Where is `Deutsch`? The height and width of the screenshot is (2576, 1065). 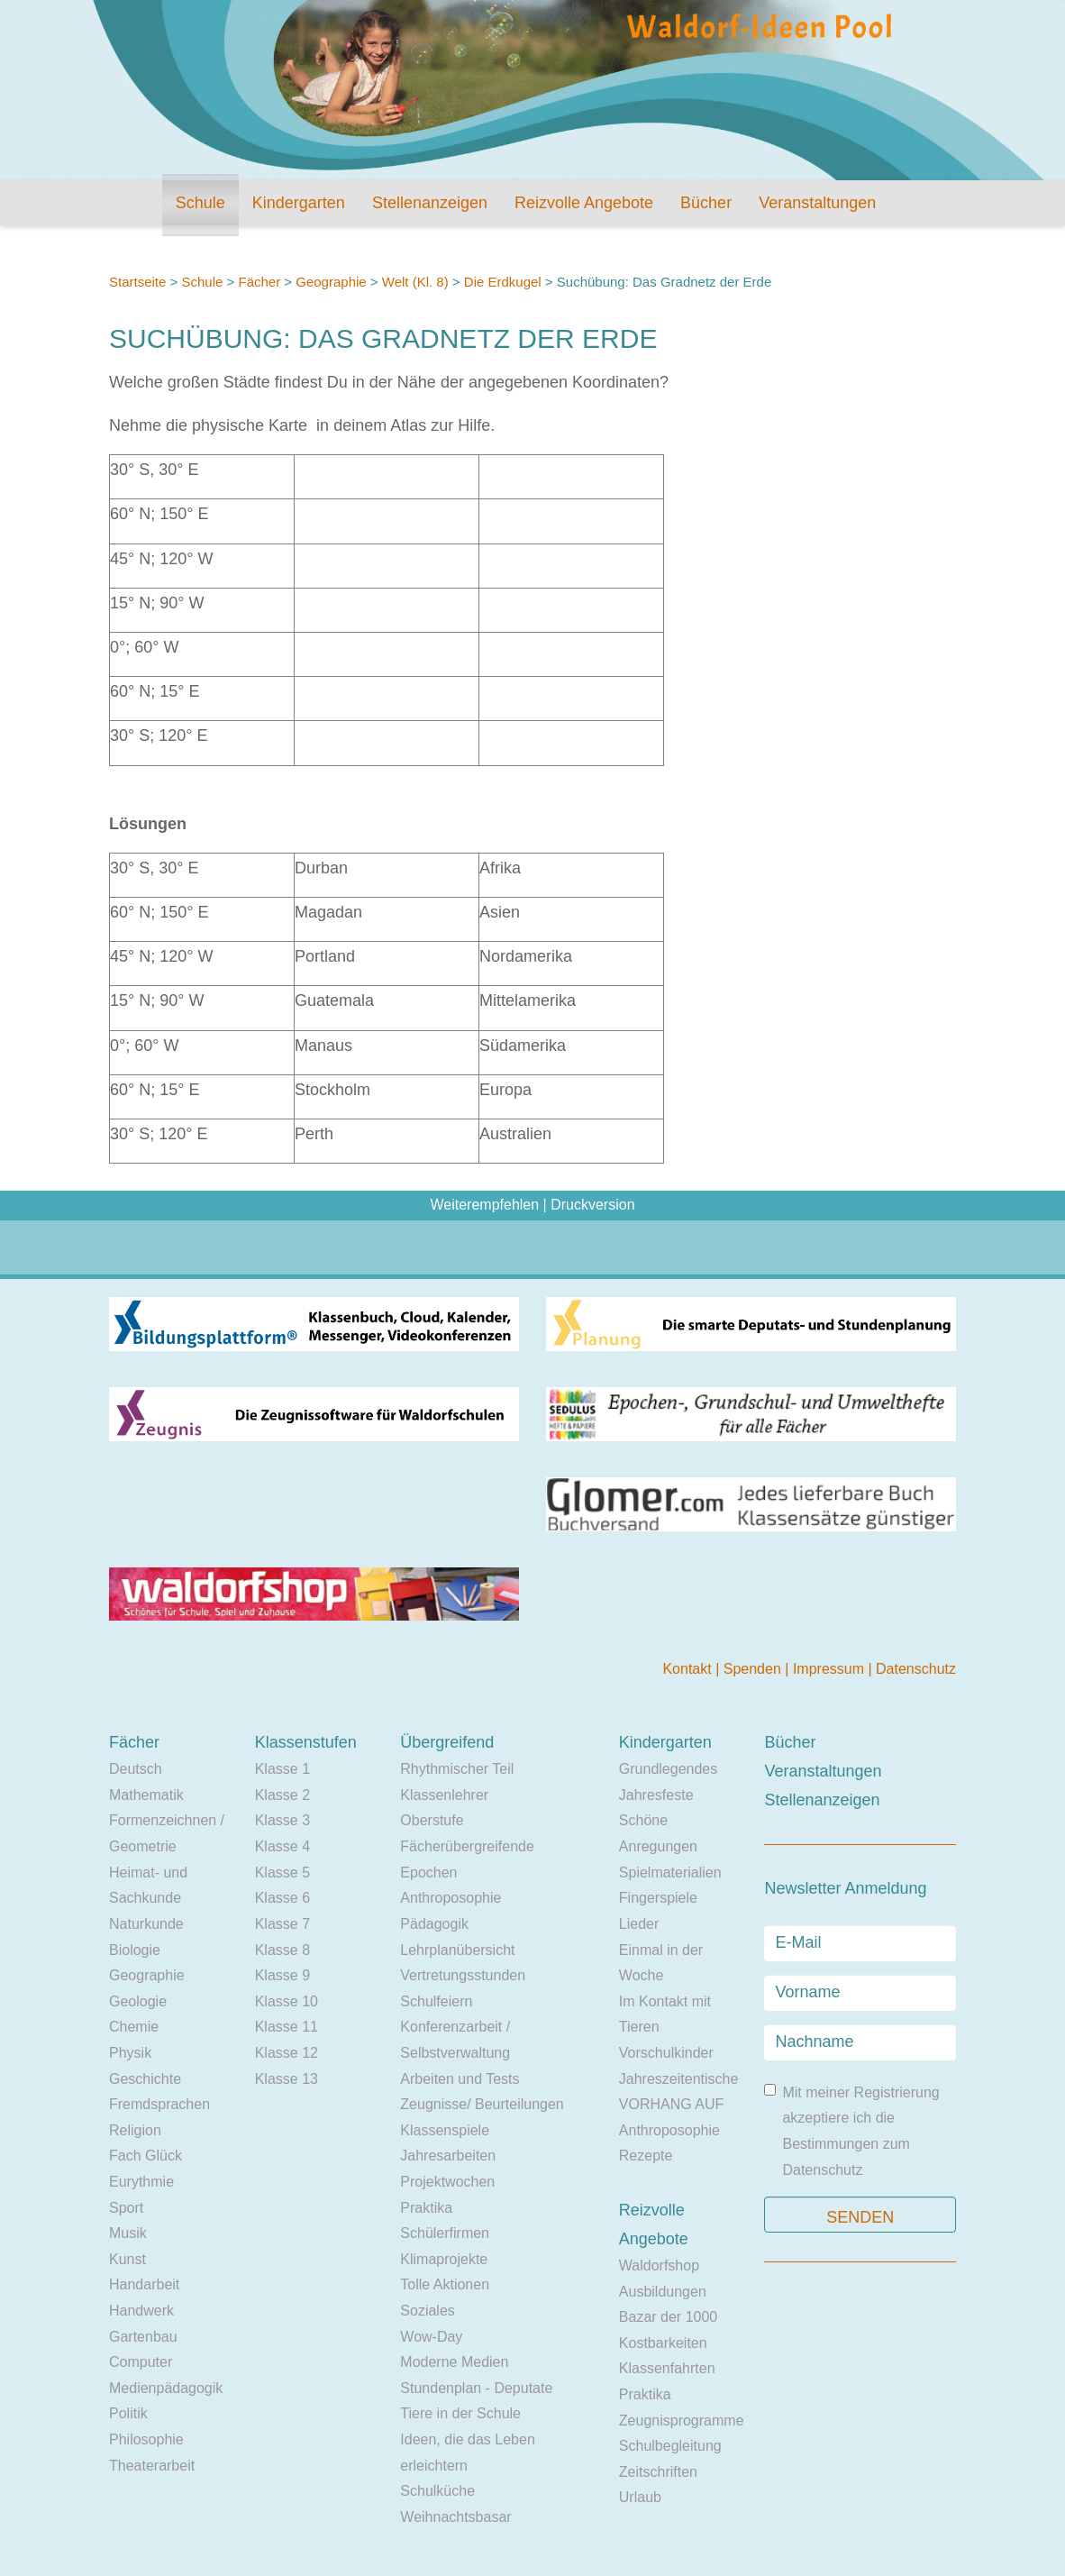 Deutsch is located at coordinates (135, 1769).